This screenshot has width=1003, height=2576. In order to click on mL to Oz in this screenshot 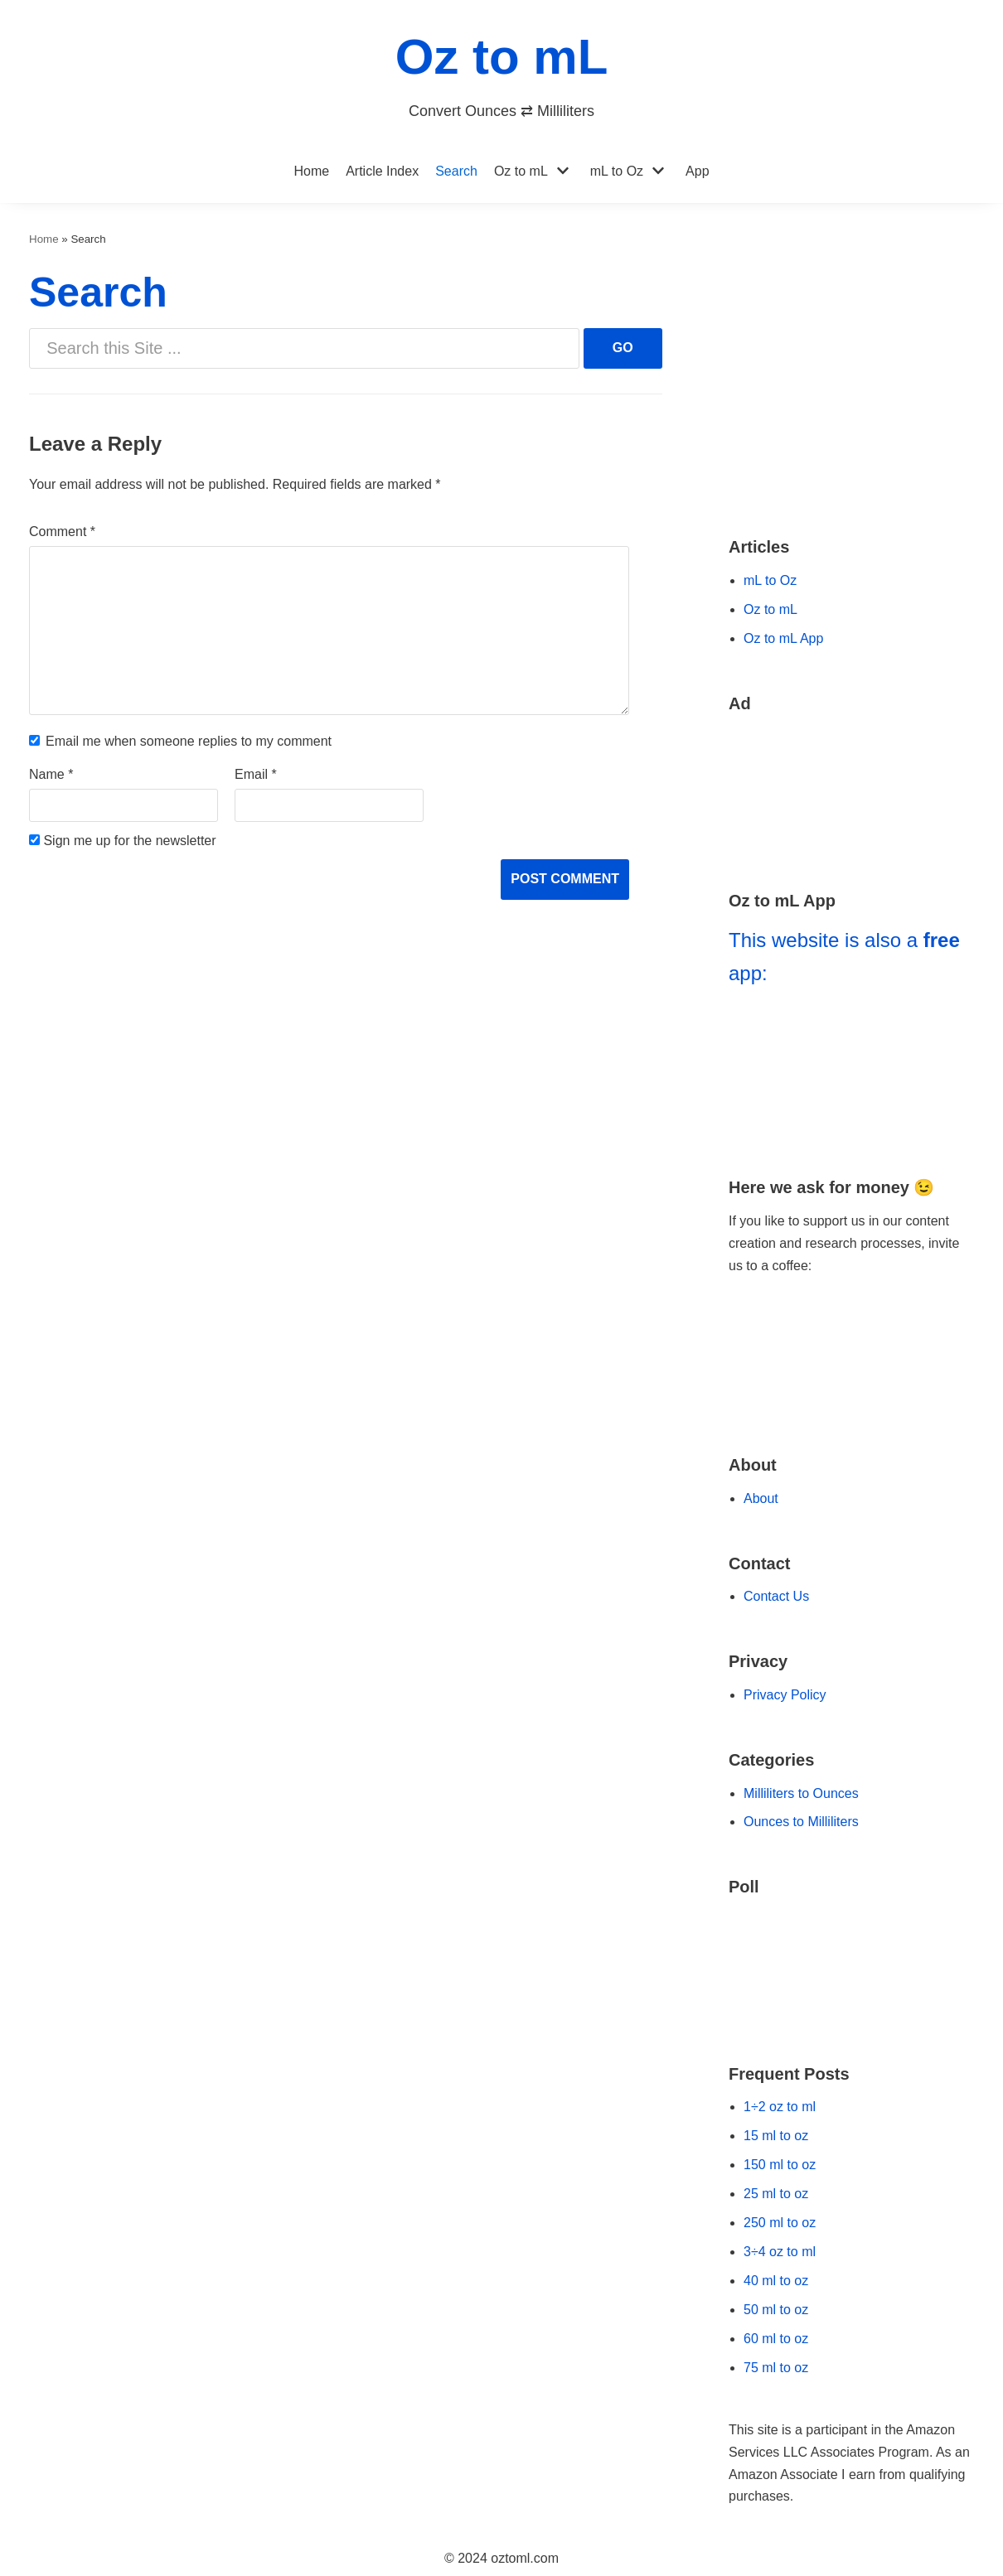, I will do `click(616, 171)`.